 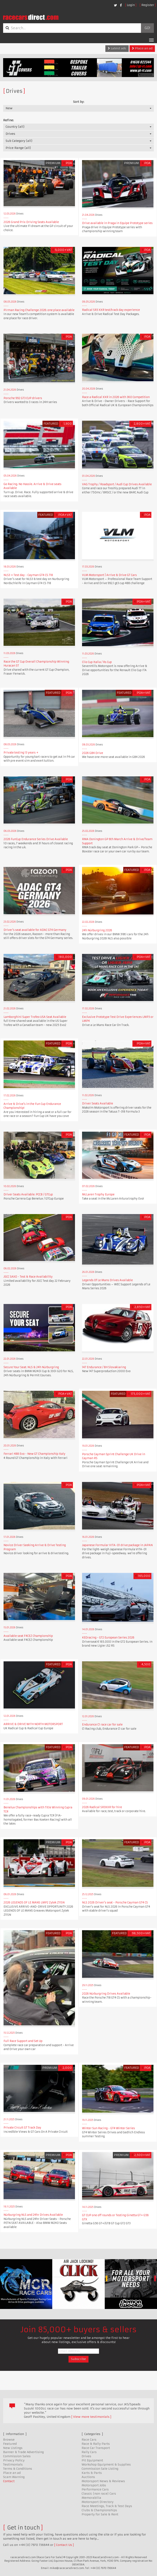 What do you see at coordinates (36, 839) in the screenshot?
I see `2026 FunCup Endurance Series Drive Available` at bounding box center [36, 839].